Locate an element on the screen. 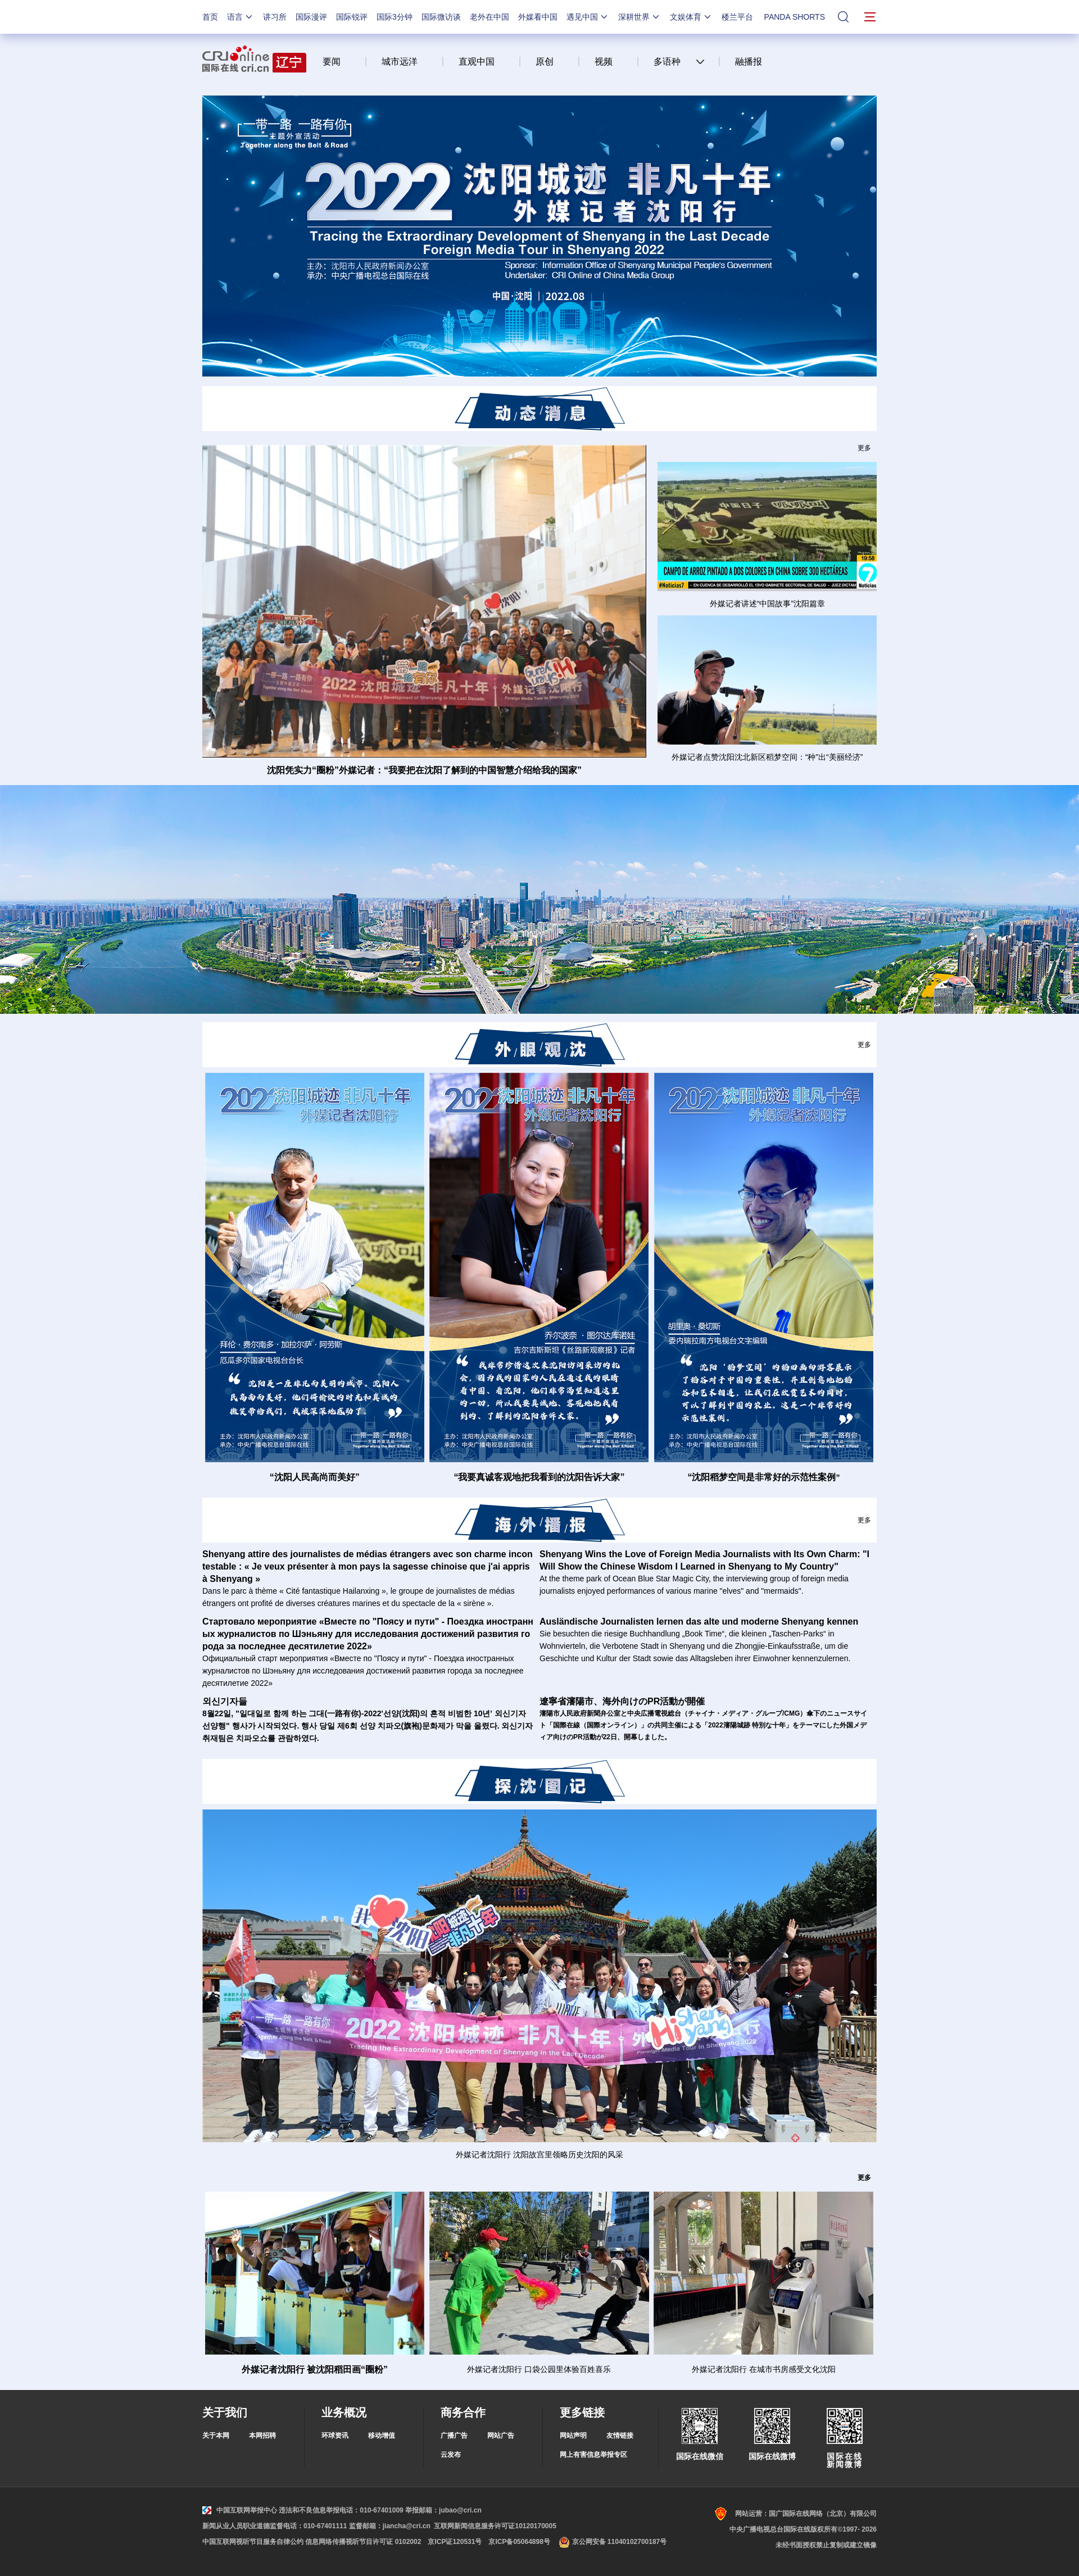 The width and height of the screenshot is (1079, 2576). 楼兰平台 is located at coordinates (737, 16).